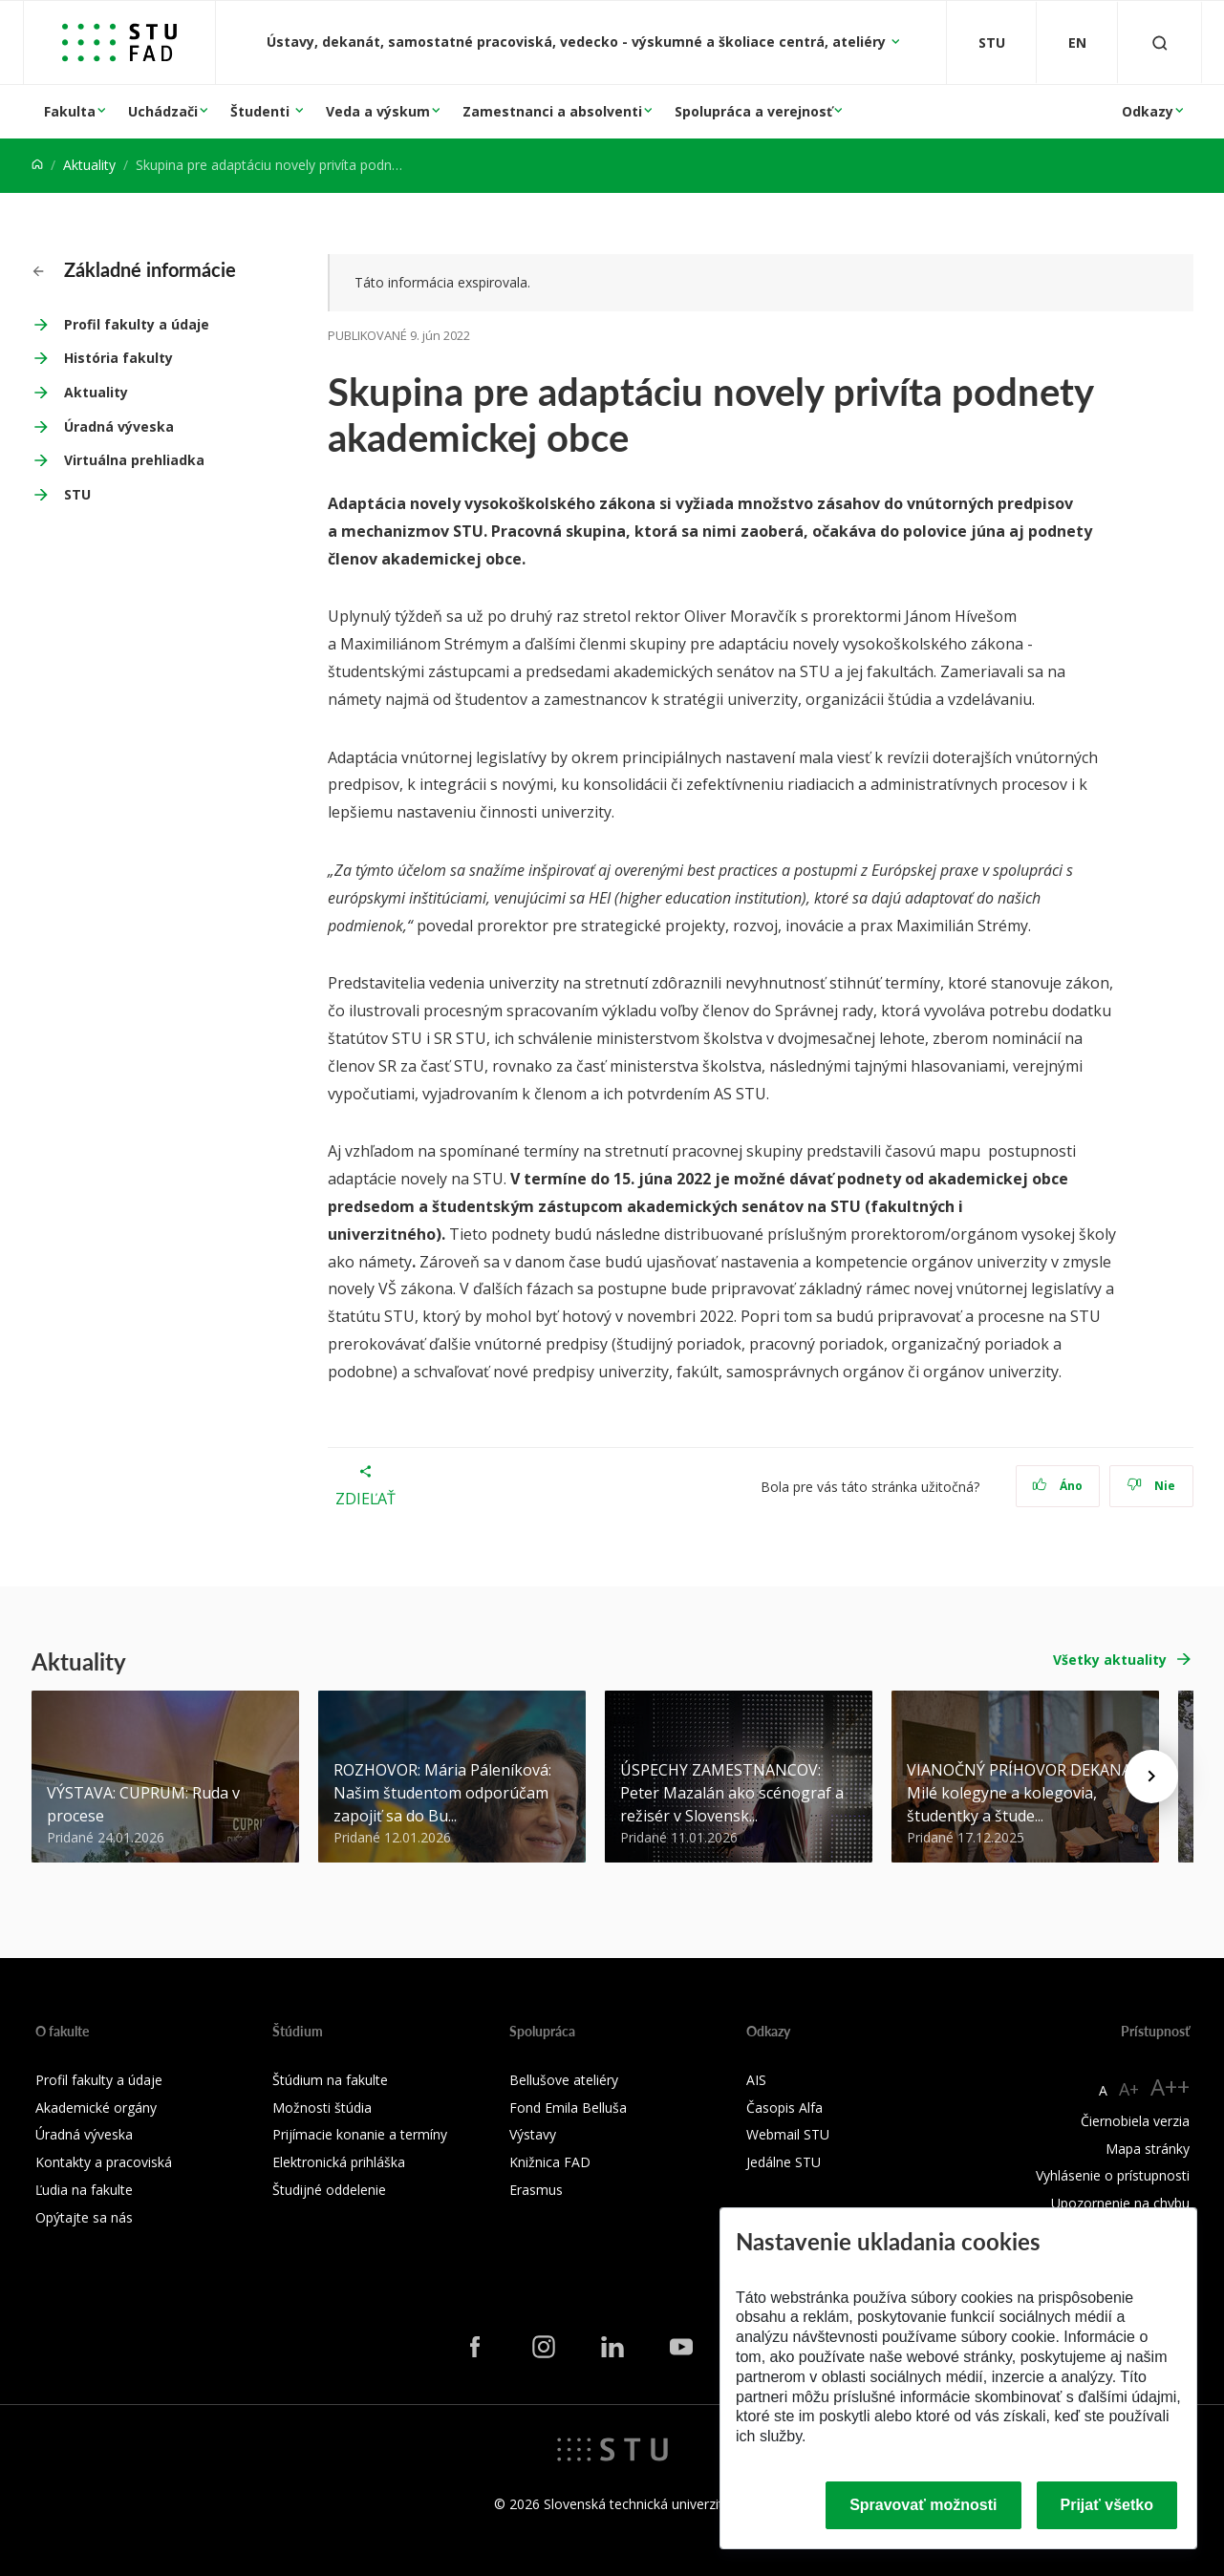 The width and height of the screenshot is (1224, 2576). Describe the element at coordinates (37, 165) in the screenshot. I see `[Home]` at that location.